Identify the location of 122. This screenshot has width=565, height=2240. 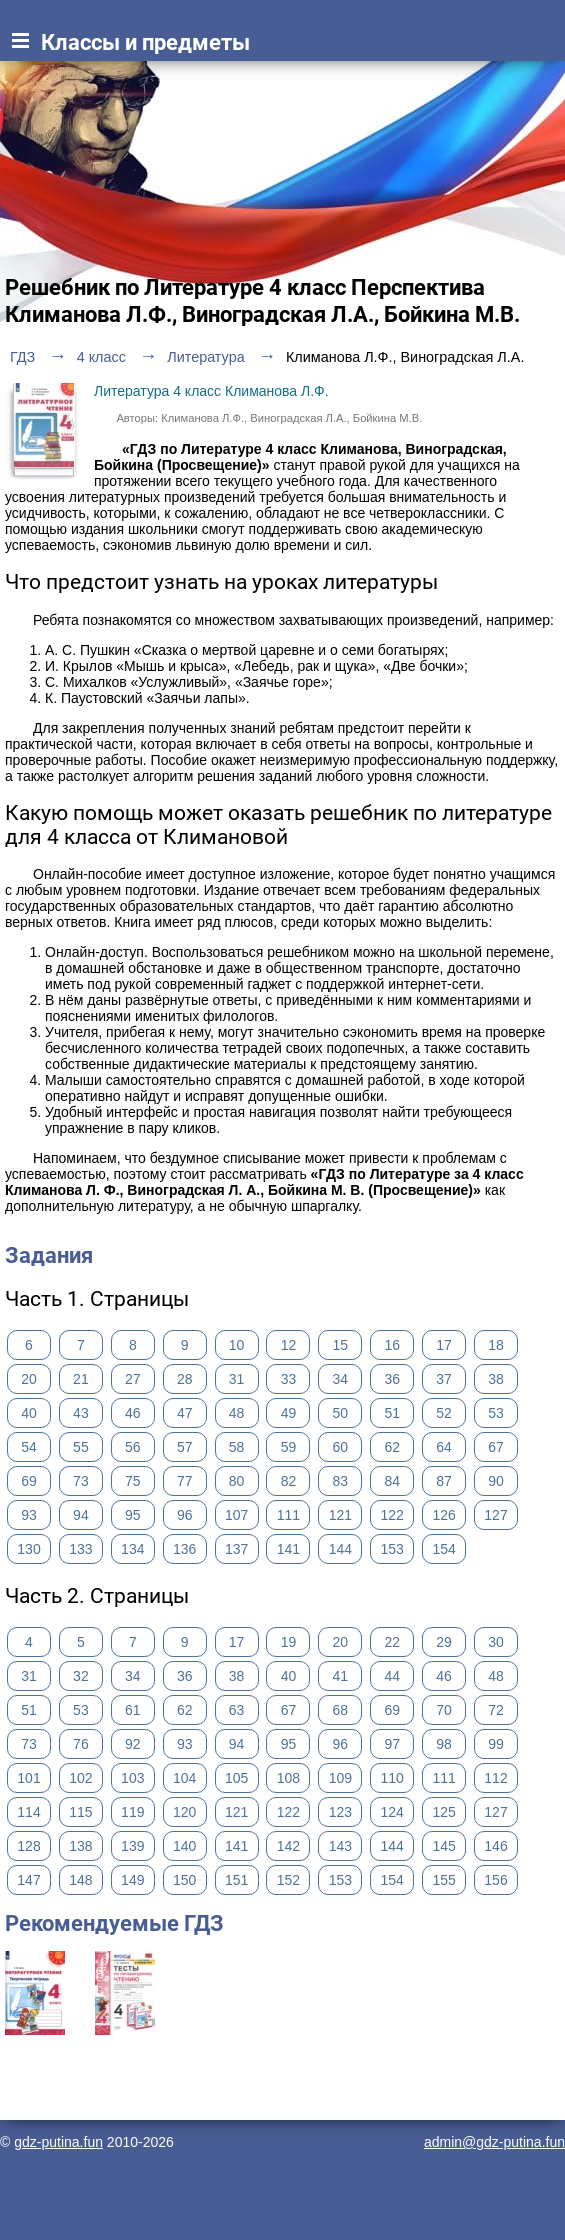
(392, 1515).